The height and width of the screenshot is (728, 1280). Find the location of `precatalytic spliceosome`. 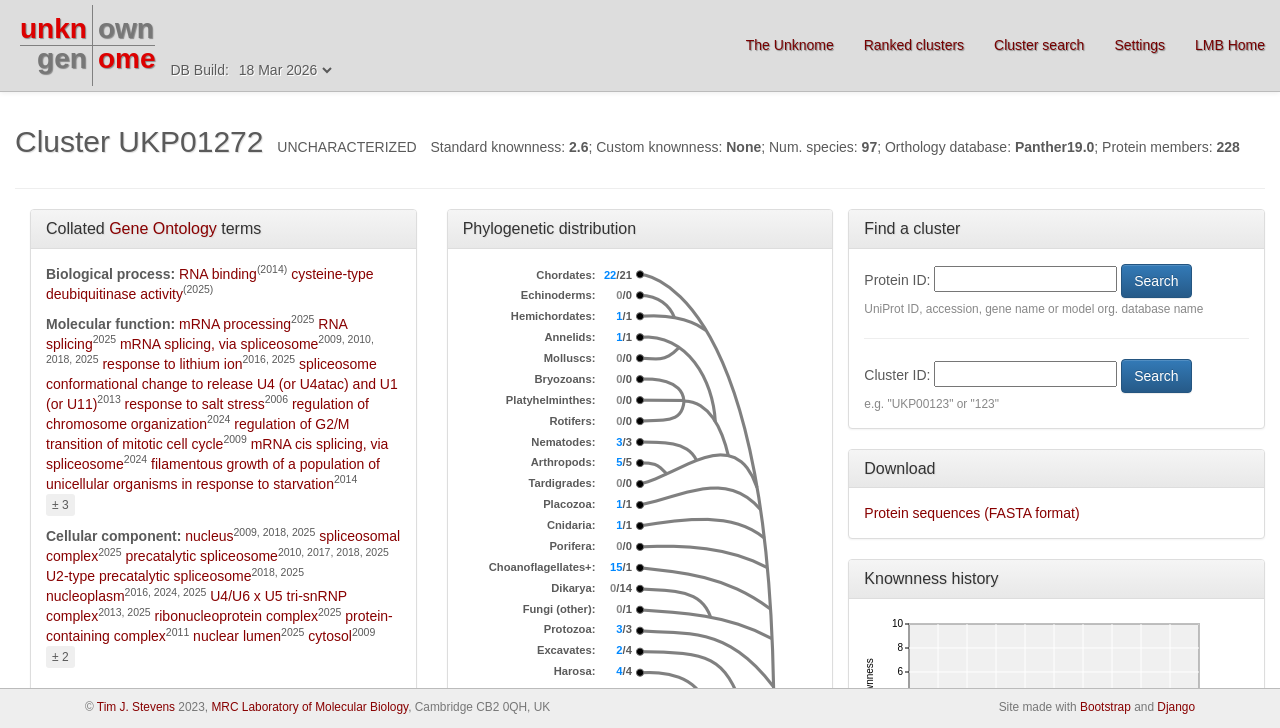

precatalytic spliceosome is located at coordinates (201, 556).